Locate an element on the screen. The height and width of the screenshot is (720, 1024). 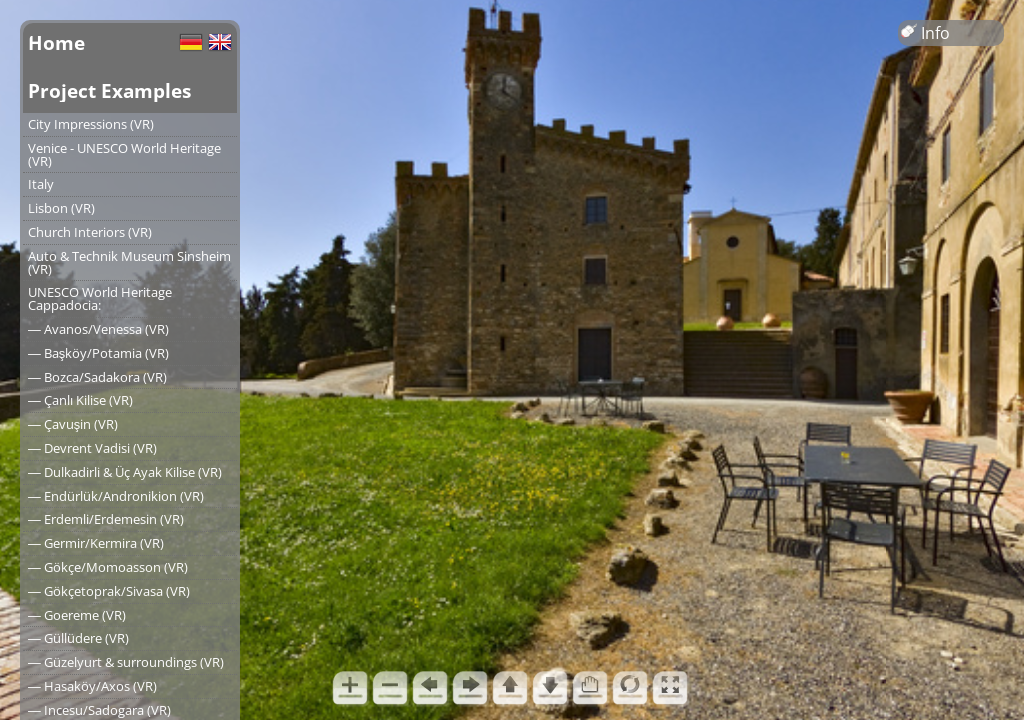
― Çavuşin (VR) is located at coordinates (73, 424).